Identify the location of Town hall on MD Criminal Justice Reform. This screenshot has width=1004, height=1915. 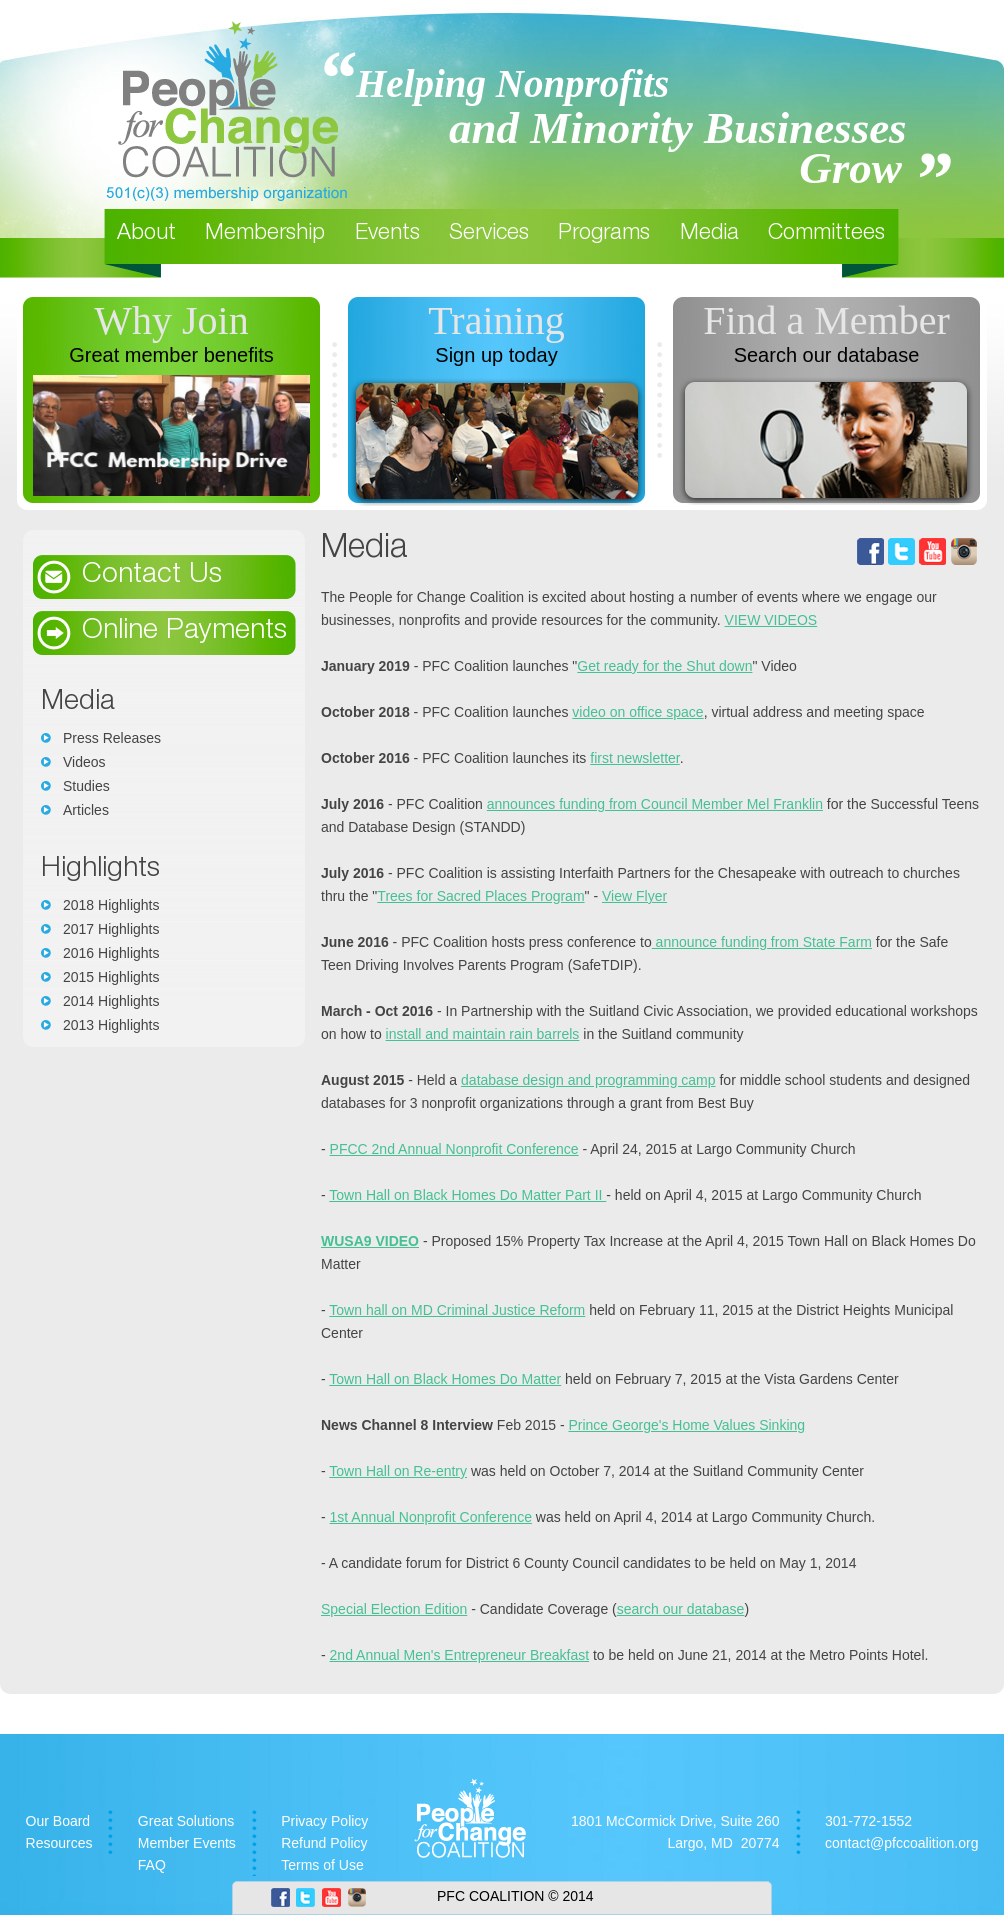
(457, 1310).